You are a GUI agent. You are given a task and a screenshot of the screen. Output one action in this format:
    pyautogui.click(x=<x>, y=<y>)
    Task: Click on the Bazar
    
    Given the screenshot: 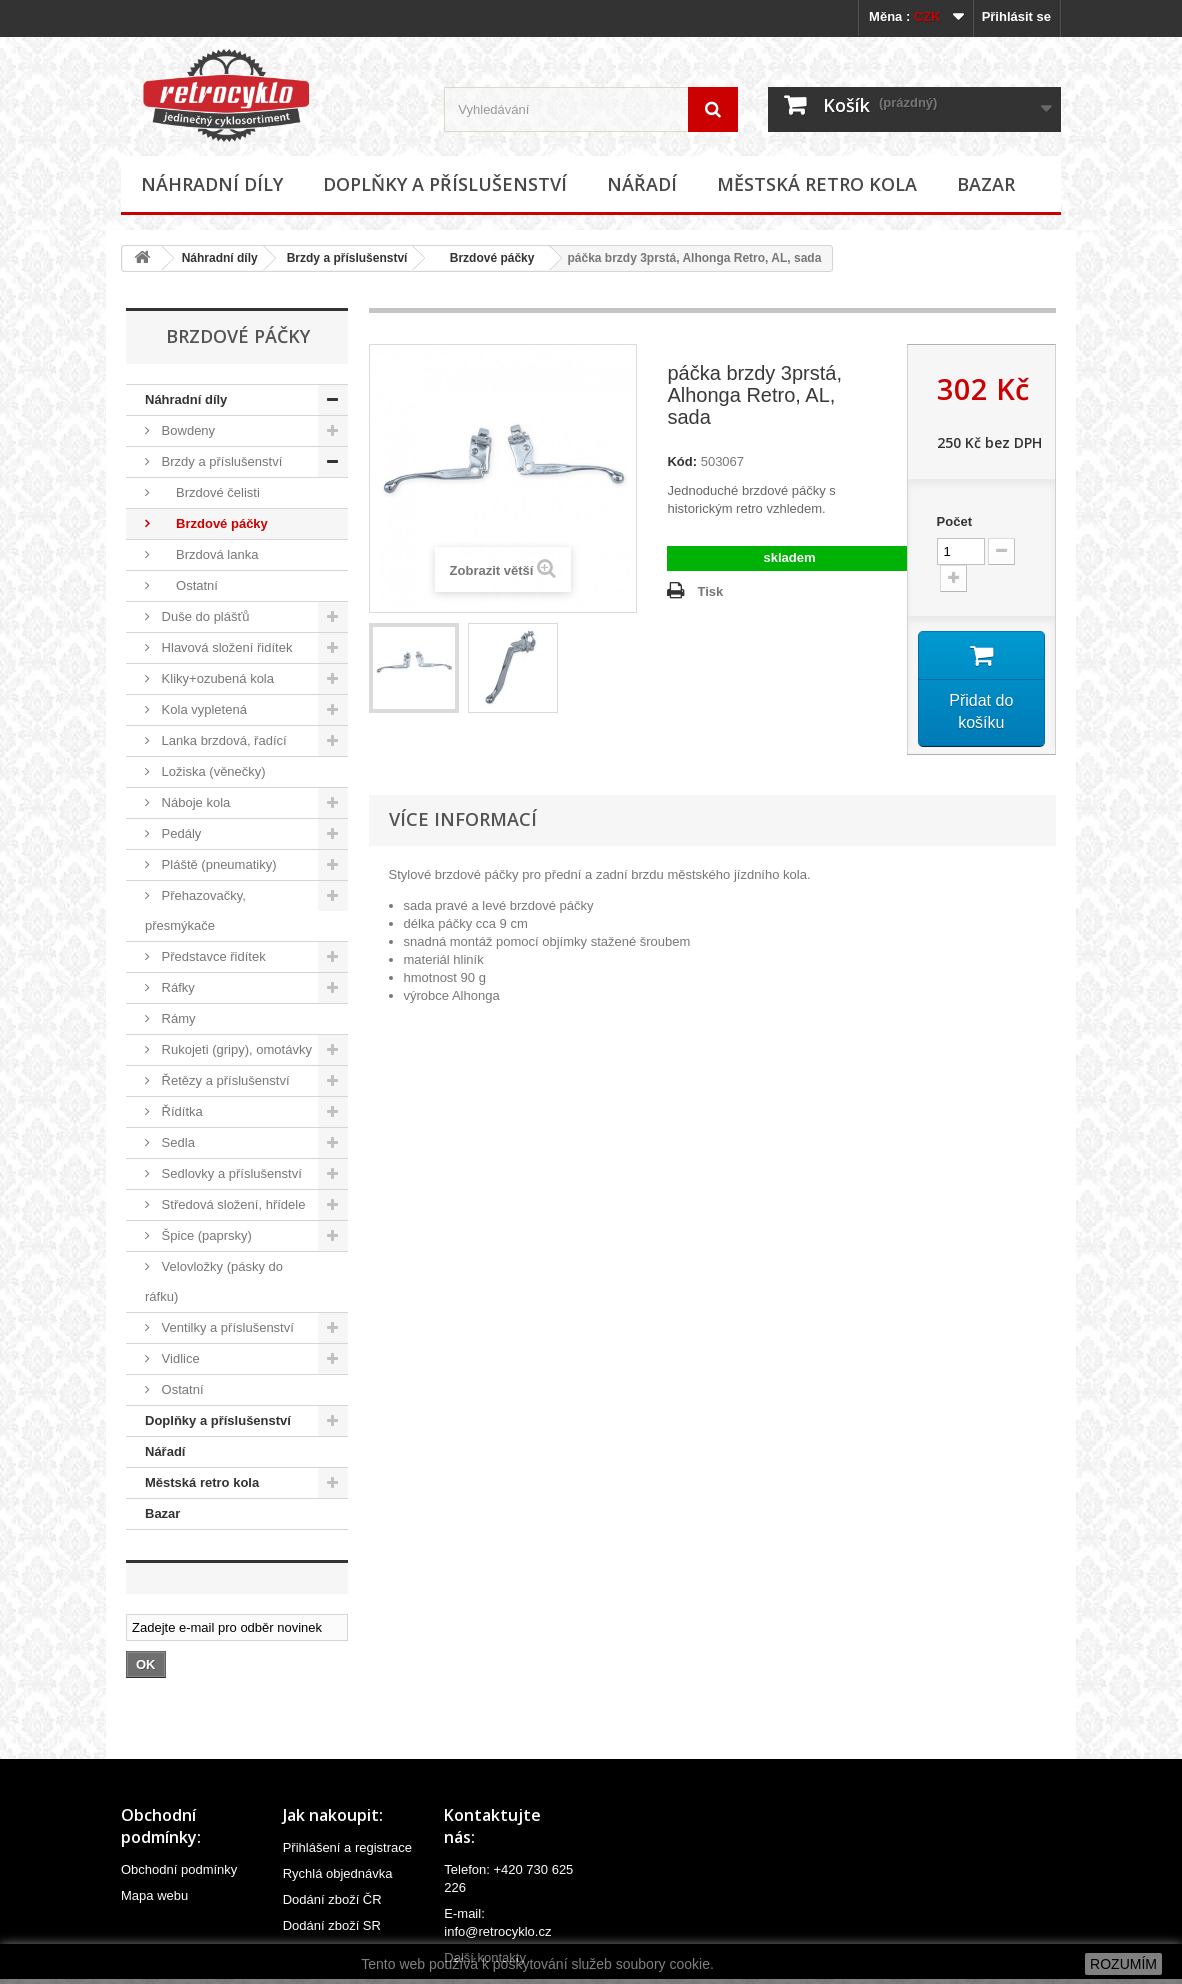 What is the action you would take?
    pyautogui.click(x=986, y=184)
    